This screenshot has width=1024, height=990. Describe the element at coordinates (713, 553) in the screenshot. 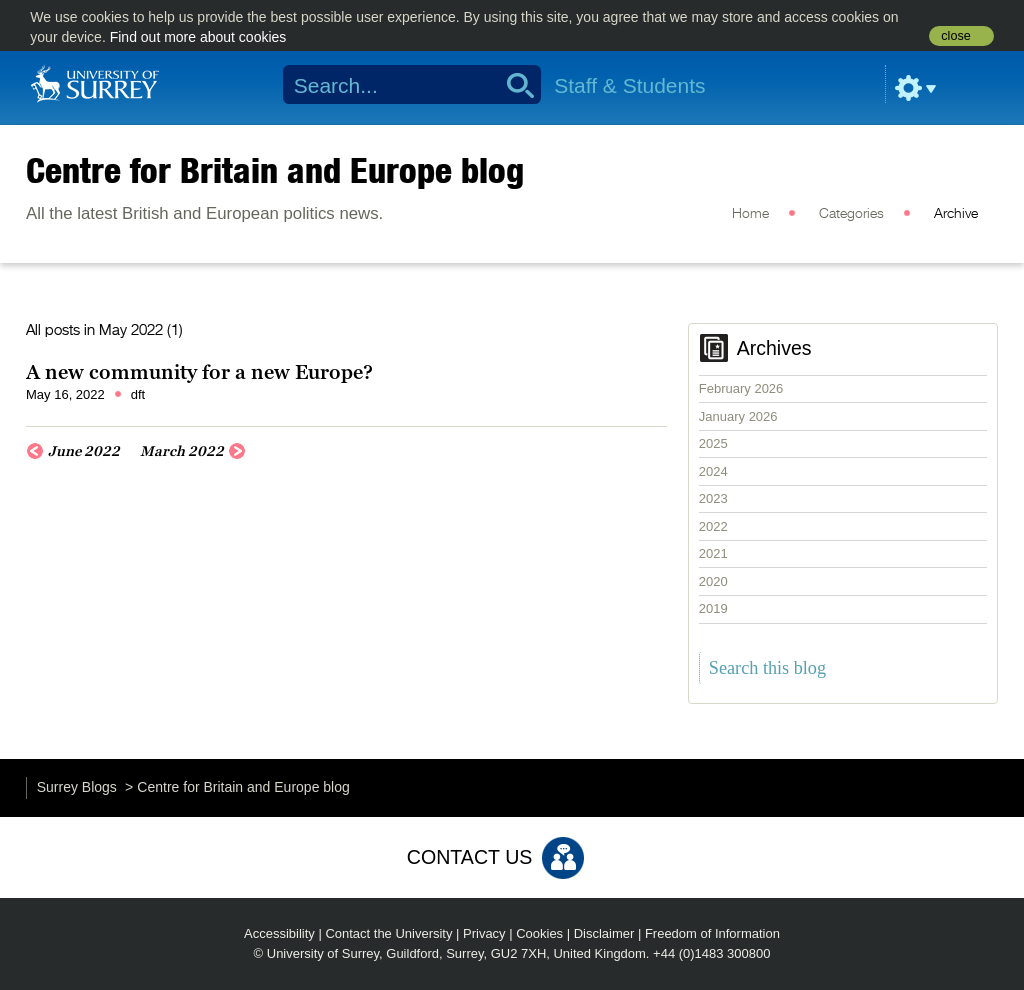

I see `2021` at that location.